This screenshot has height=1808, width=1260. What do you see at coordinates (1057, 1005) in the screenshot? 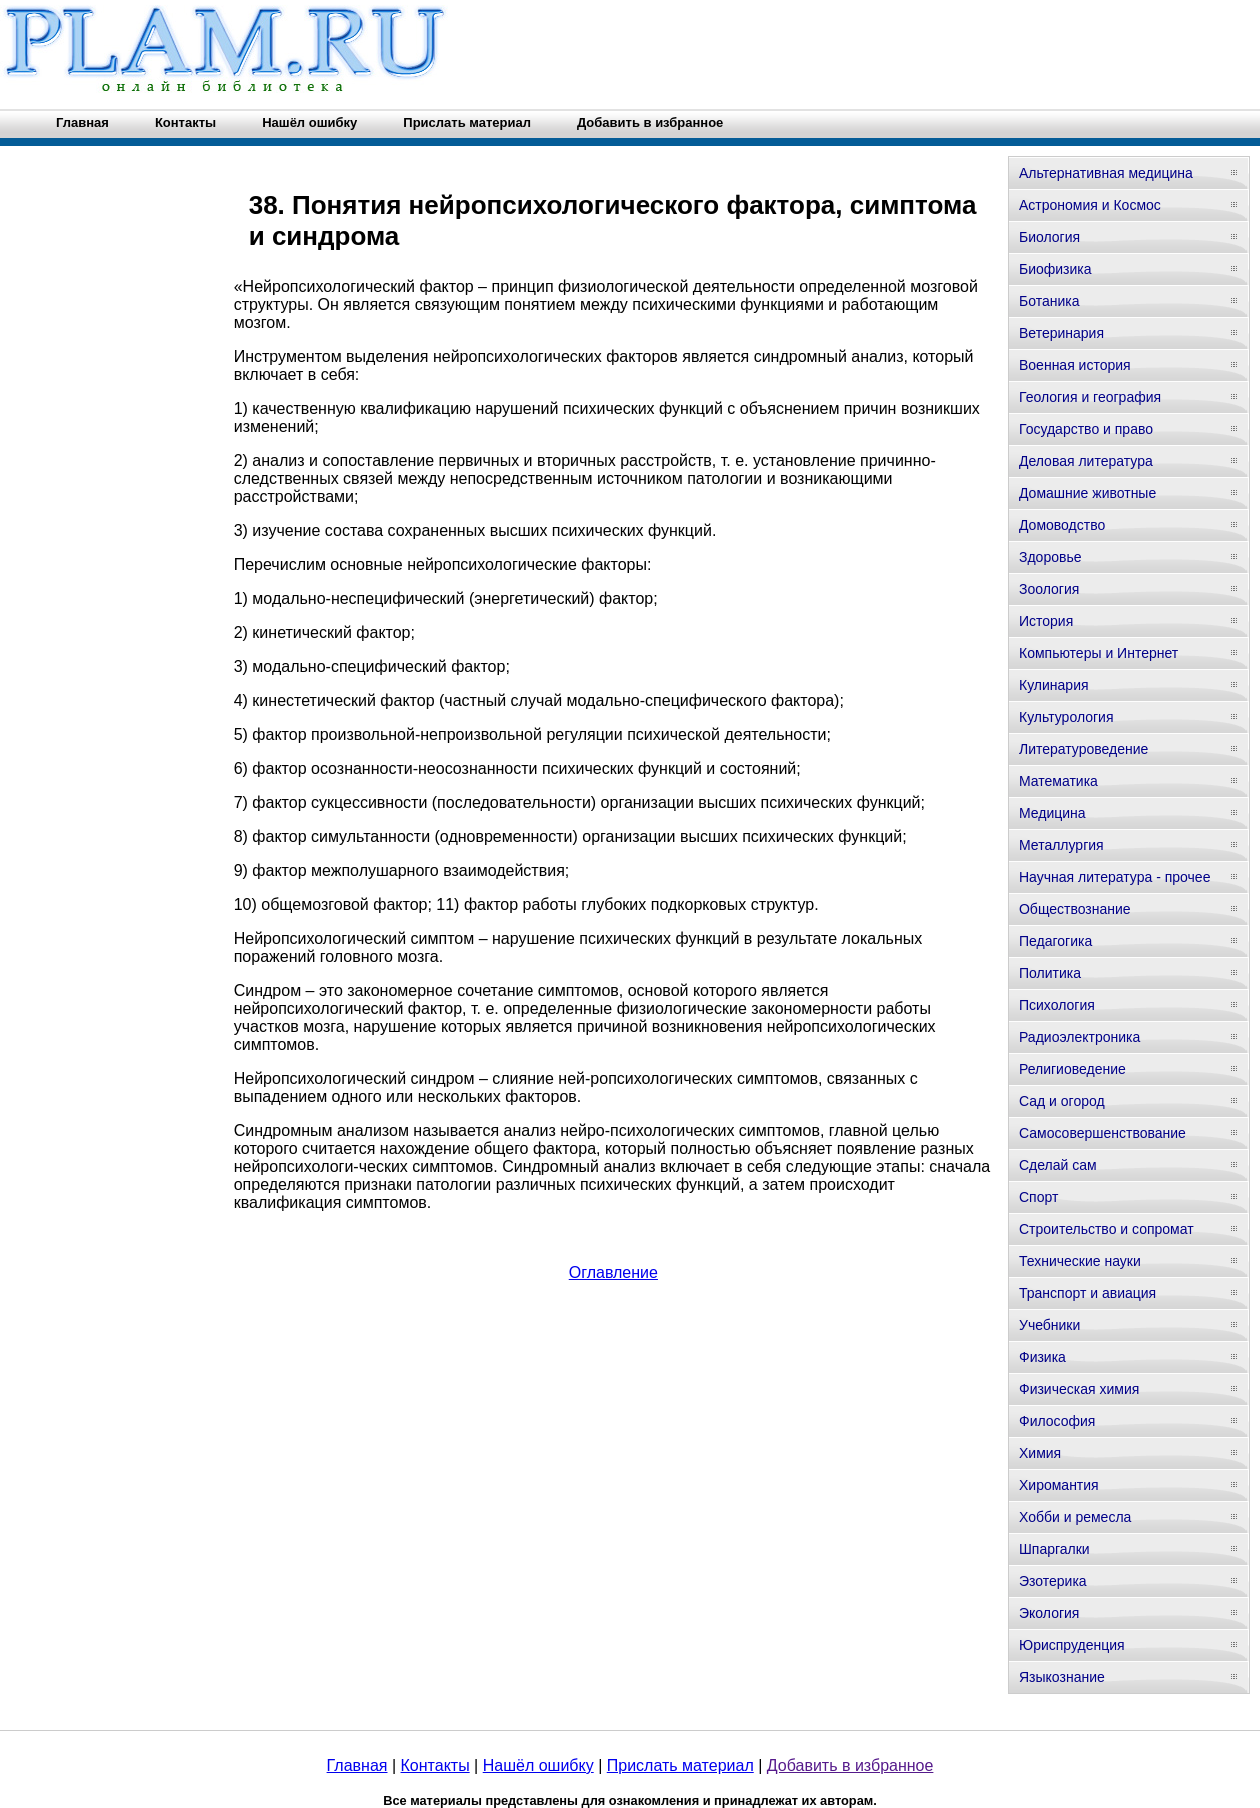
I see `Психология` at bounding box center [1057, 1005].